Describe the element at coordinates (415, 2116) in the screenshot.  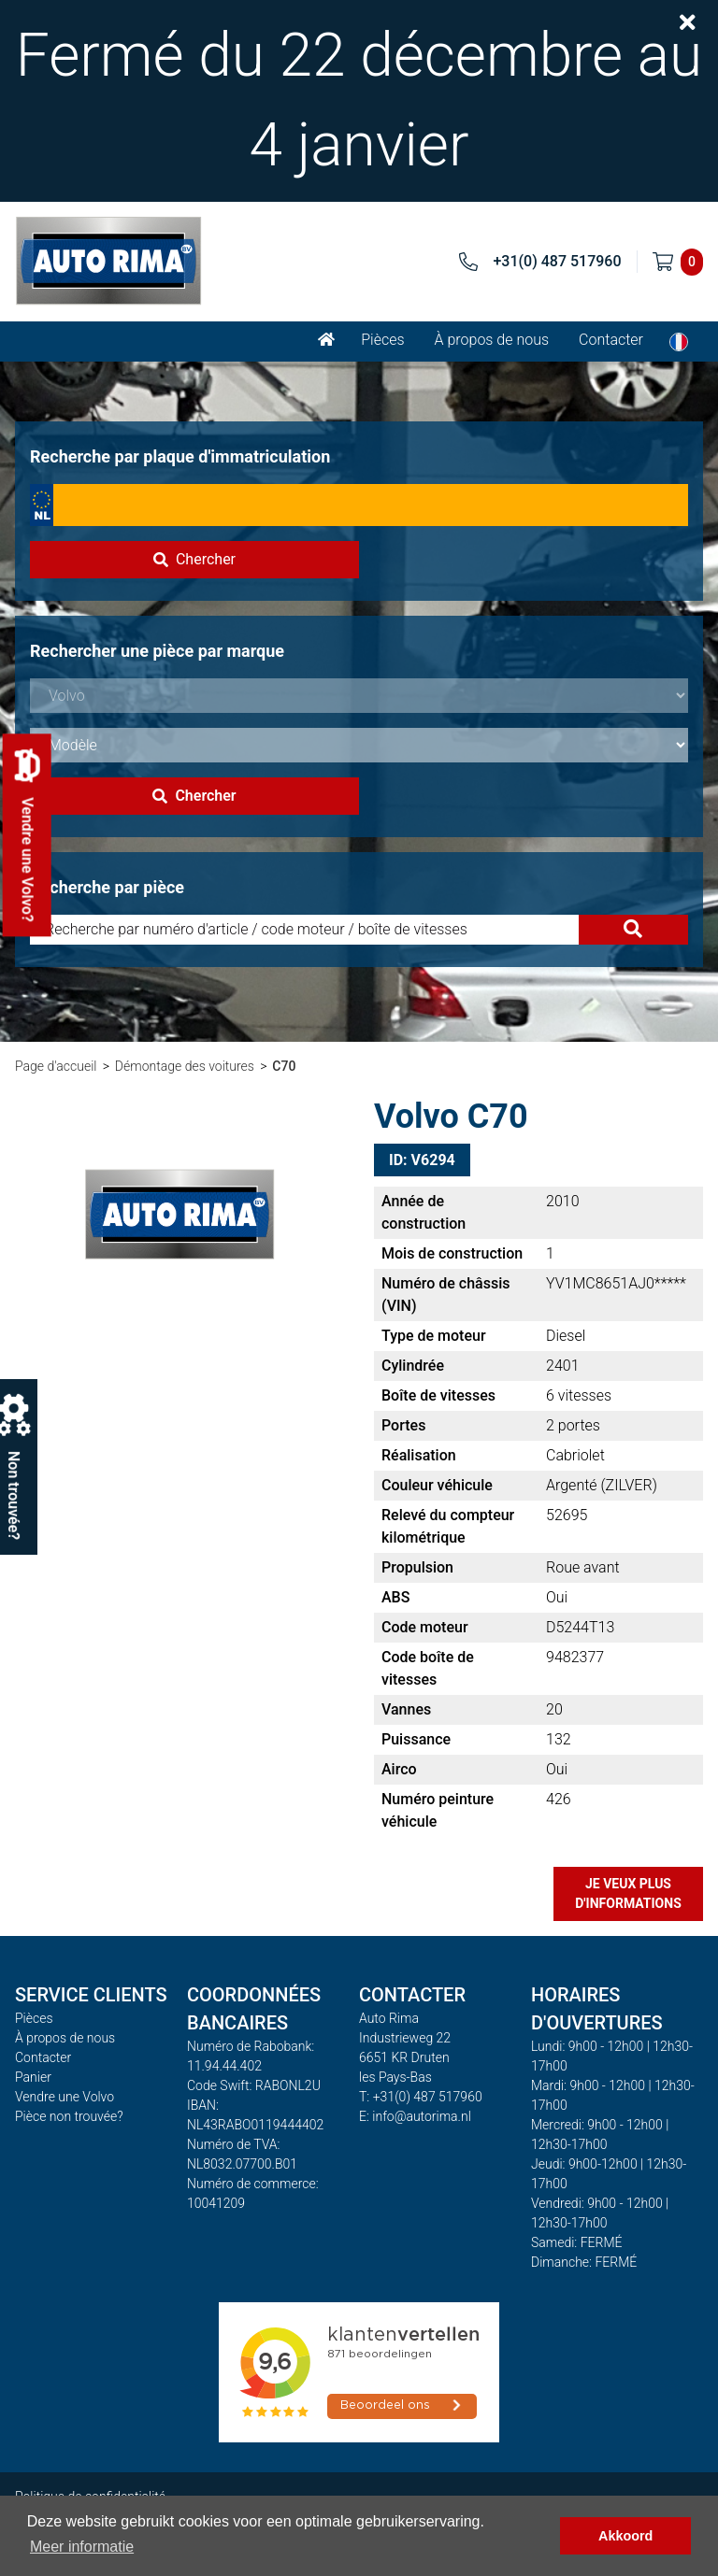
I see `E: info@autorima.nl` at that location.